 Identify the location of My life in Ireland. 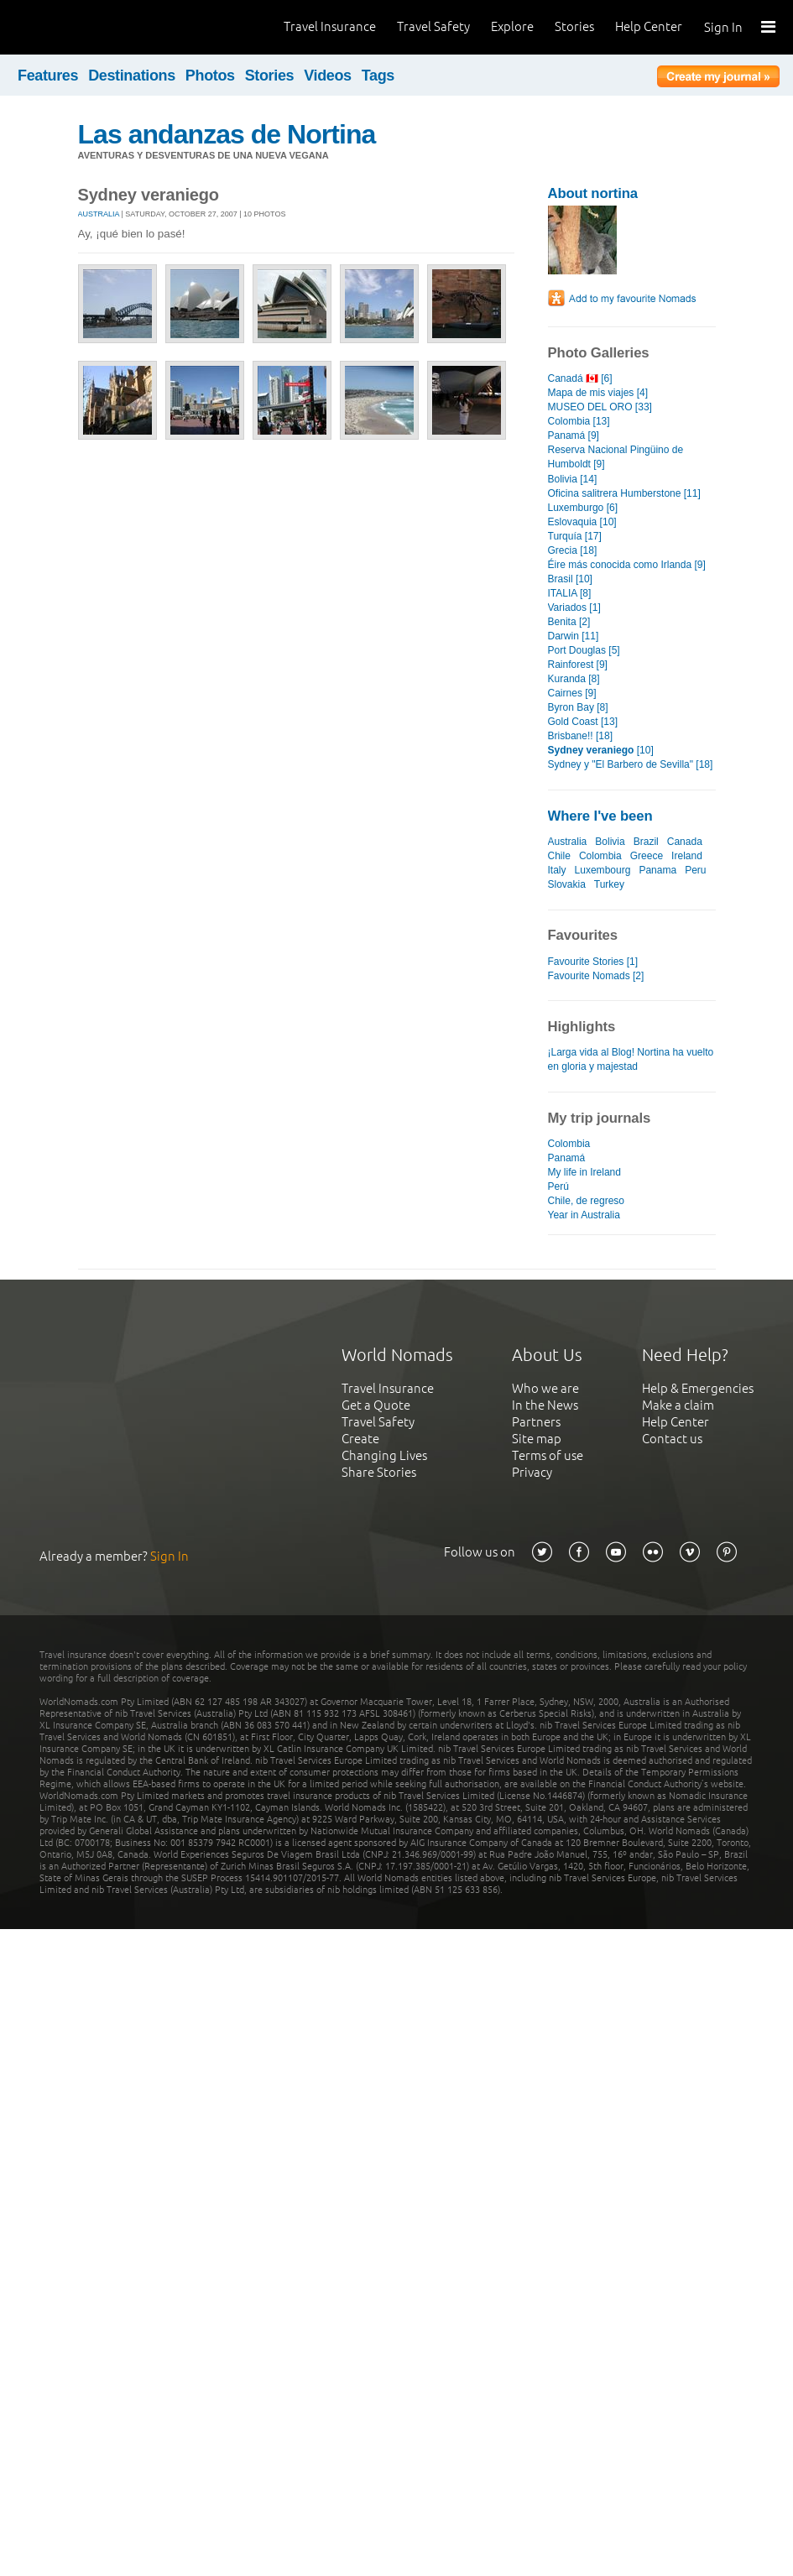
(584, 1172).